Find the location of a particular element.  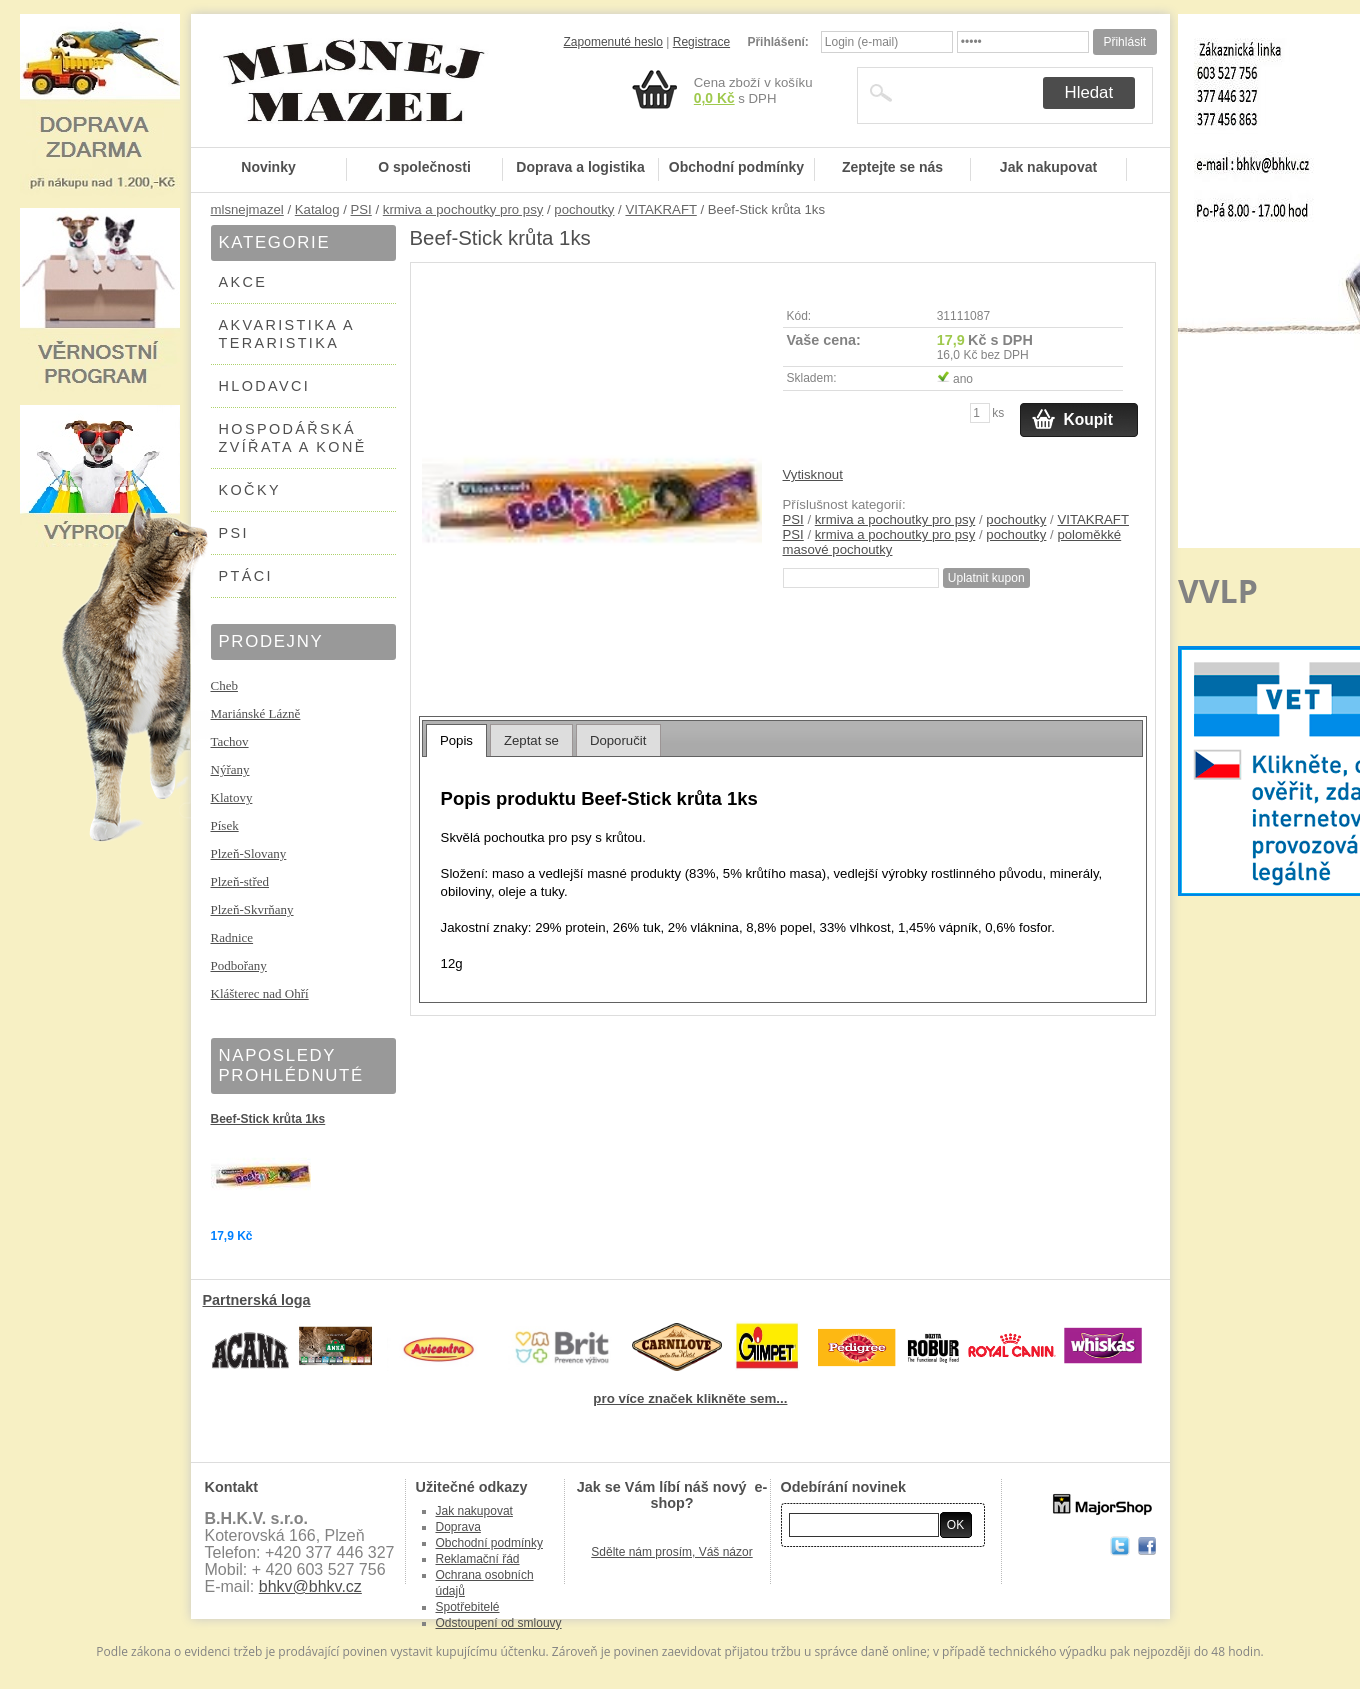

Radnice is located at coordinates (232, 937).